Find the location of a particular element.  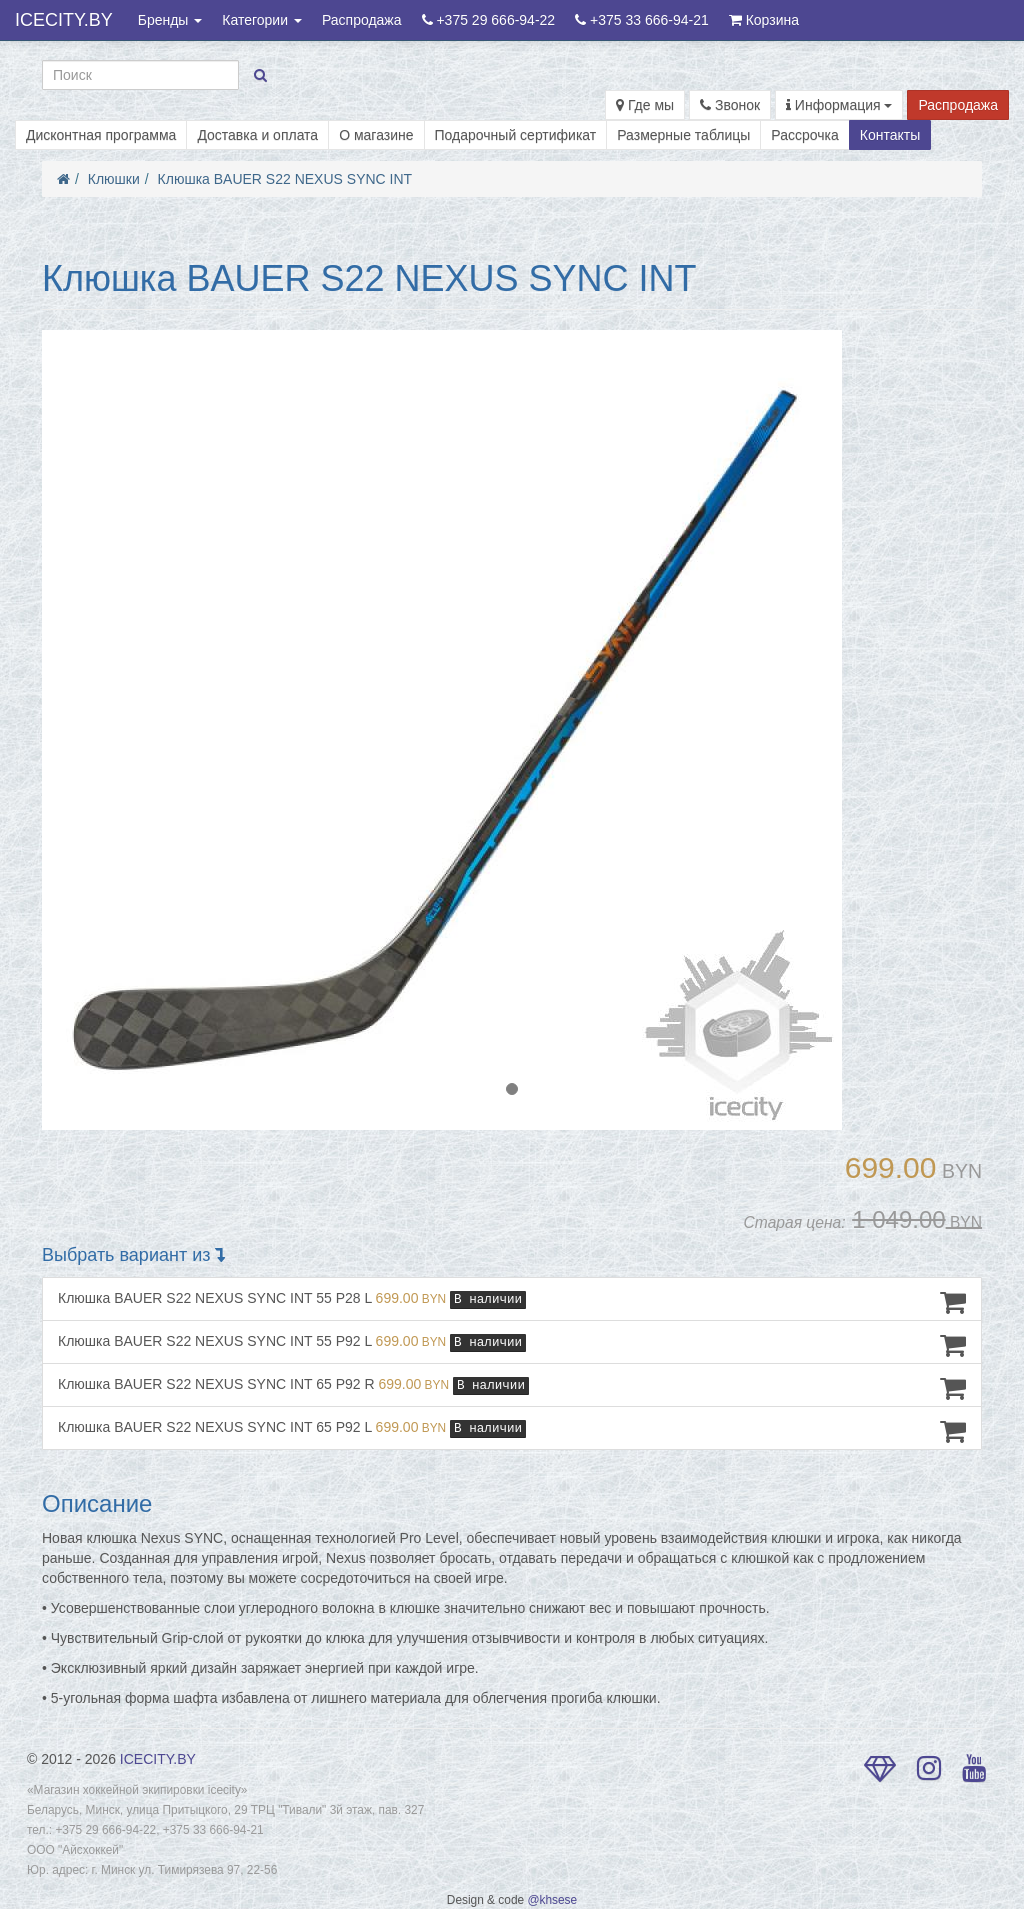

Контакты is located at coordinates (890, 135).